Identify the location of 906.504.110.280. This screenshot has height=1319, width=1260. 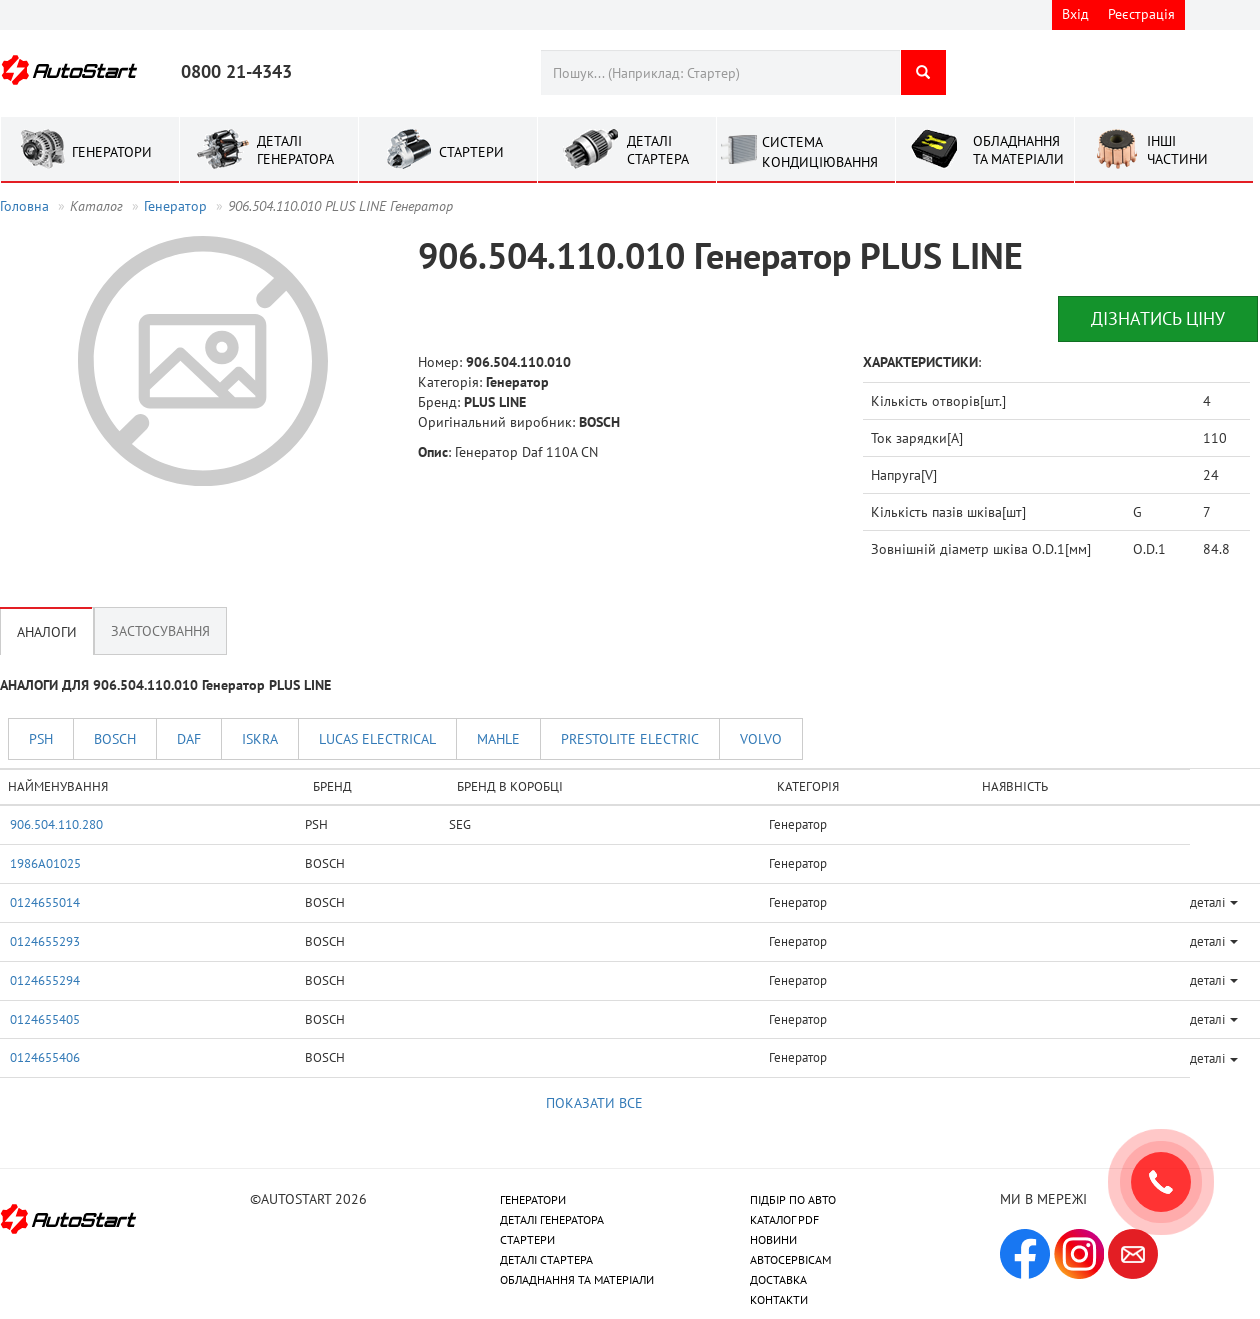
(56, 824).